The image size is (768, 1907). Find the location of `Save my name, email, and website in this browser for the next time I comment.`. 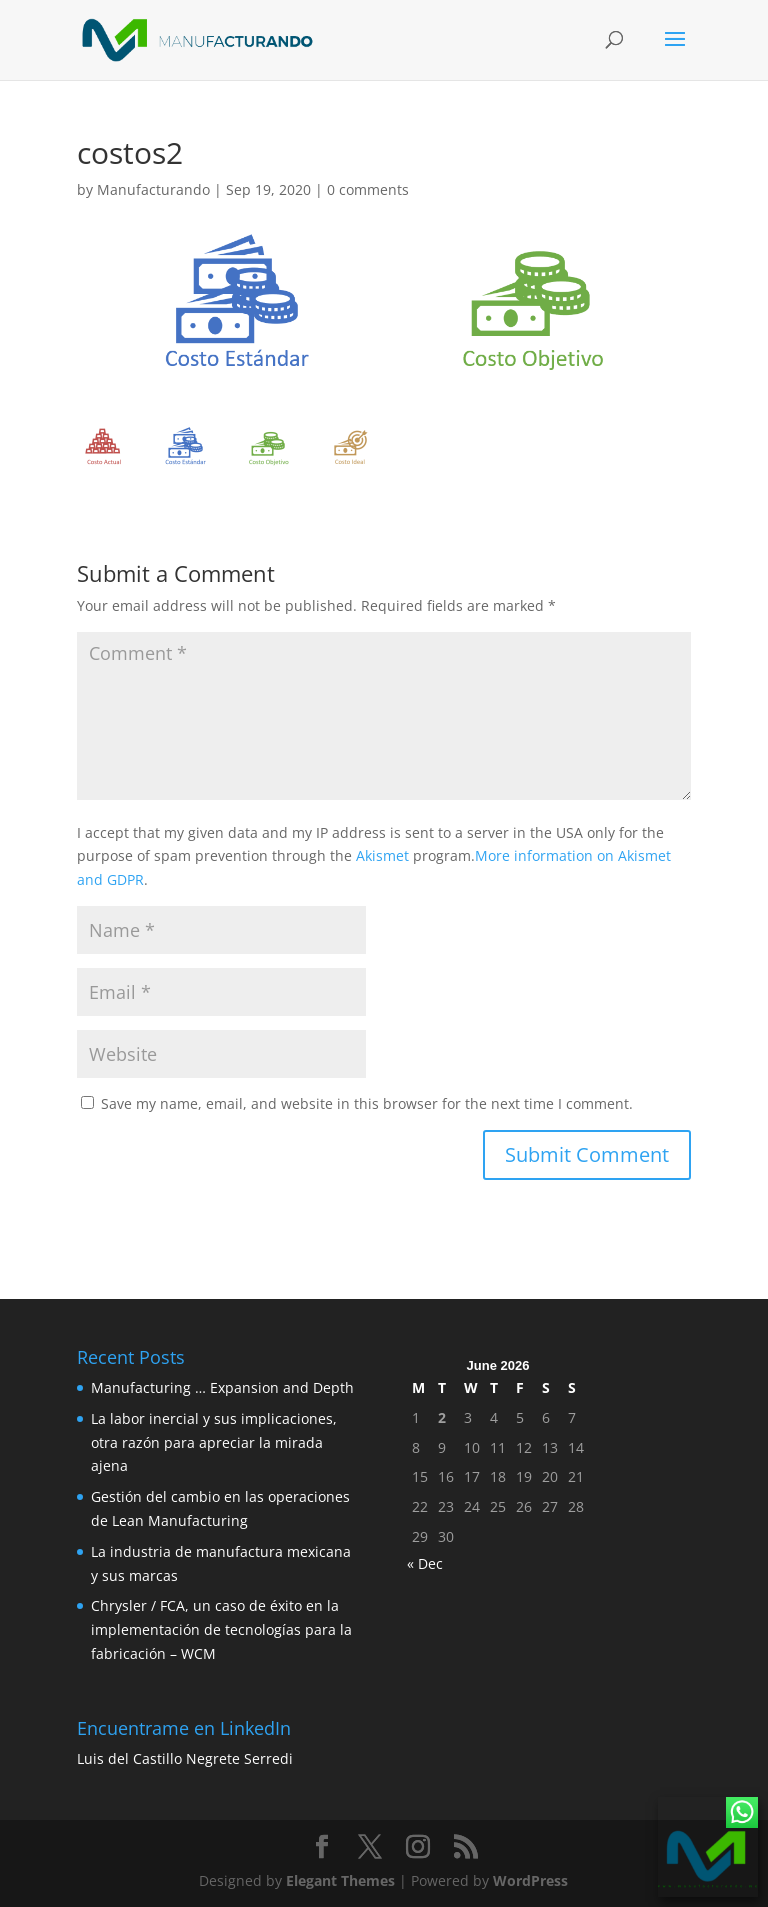

Save my name, email, and website in this browser for the next time I comment. is located at coordinates (367, 1103).